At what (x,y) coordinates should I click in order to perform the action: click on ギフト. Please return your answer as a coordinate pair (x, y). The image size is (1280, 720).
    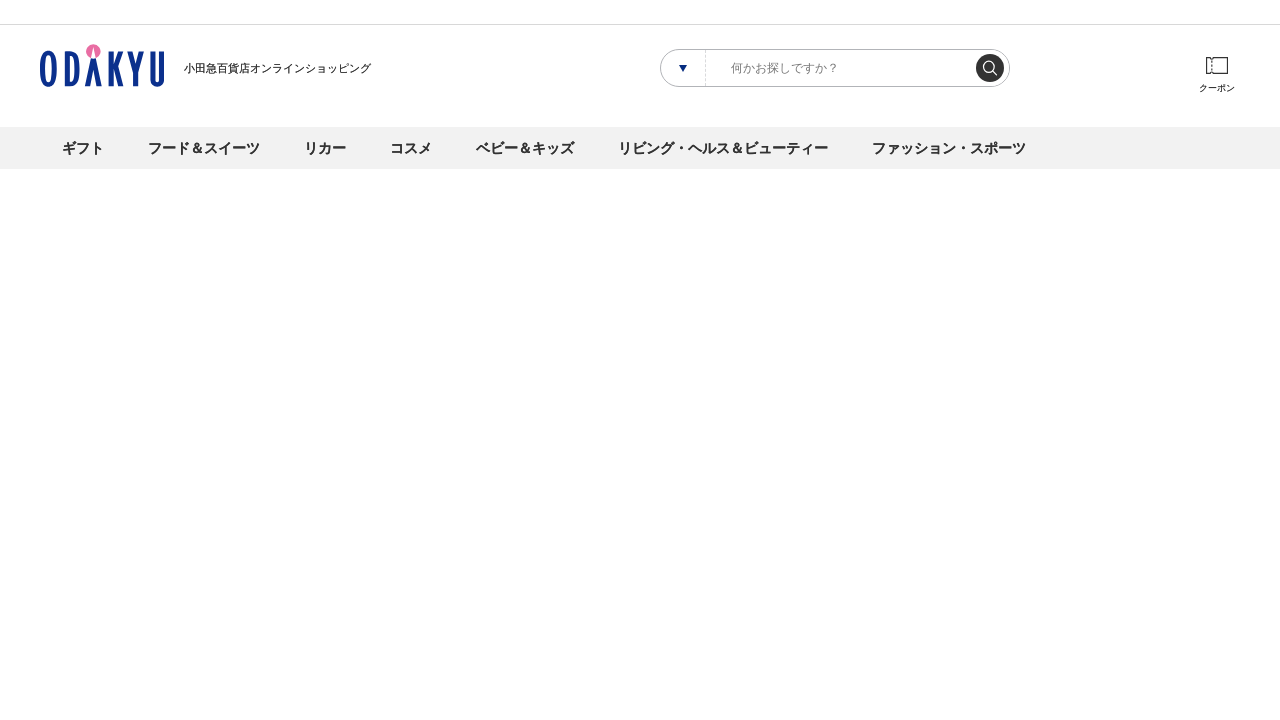
    Looking at the image, I should click on (83, 148).